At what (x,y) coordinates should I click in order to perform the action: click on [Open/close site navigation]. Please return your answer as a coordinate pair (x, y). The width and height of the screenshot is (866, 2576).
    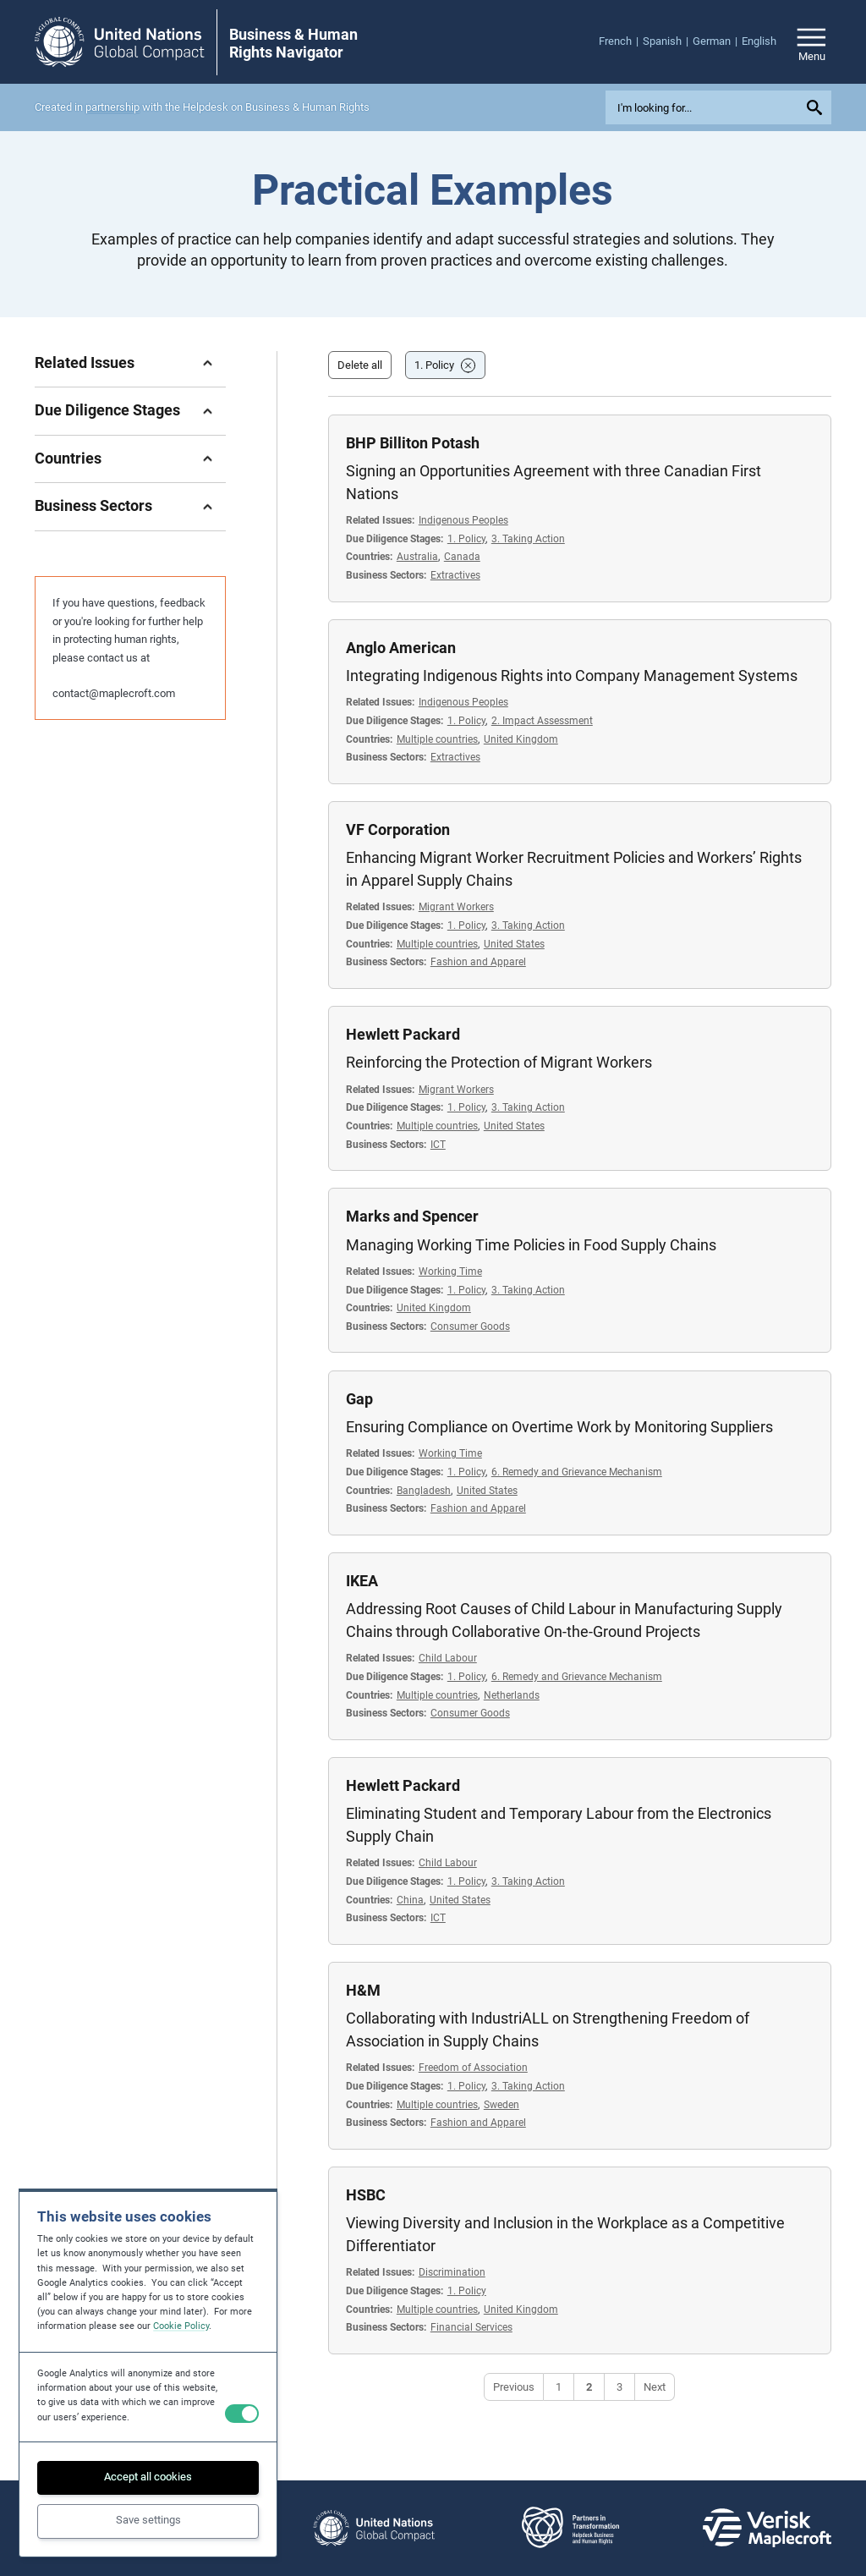
    Looking at the image, I should click on (811, 42).